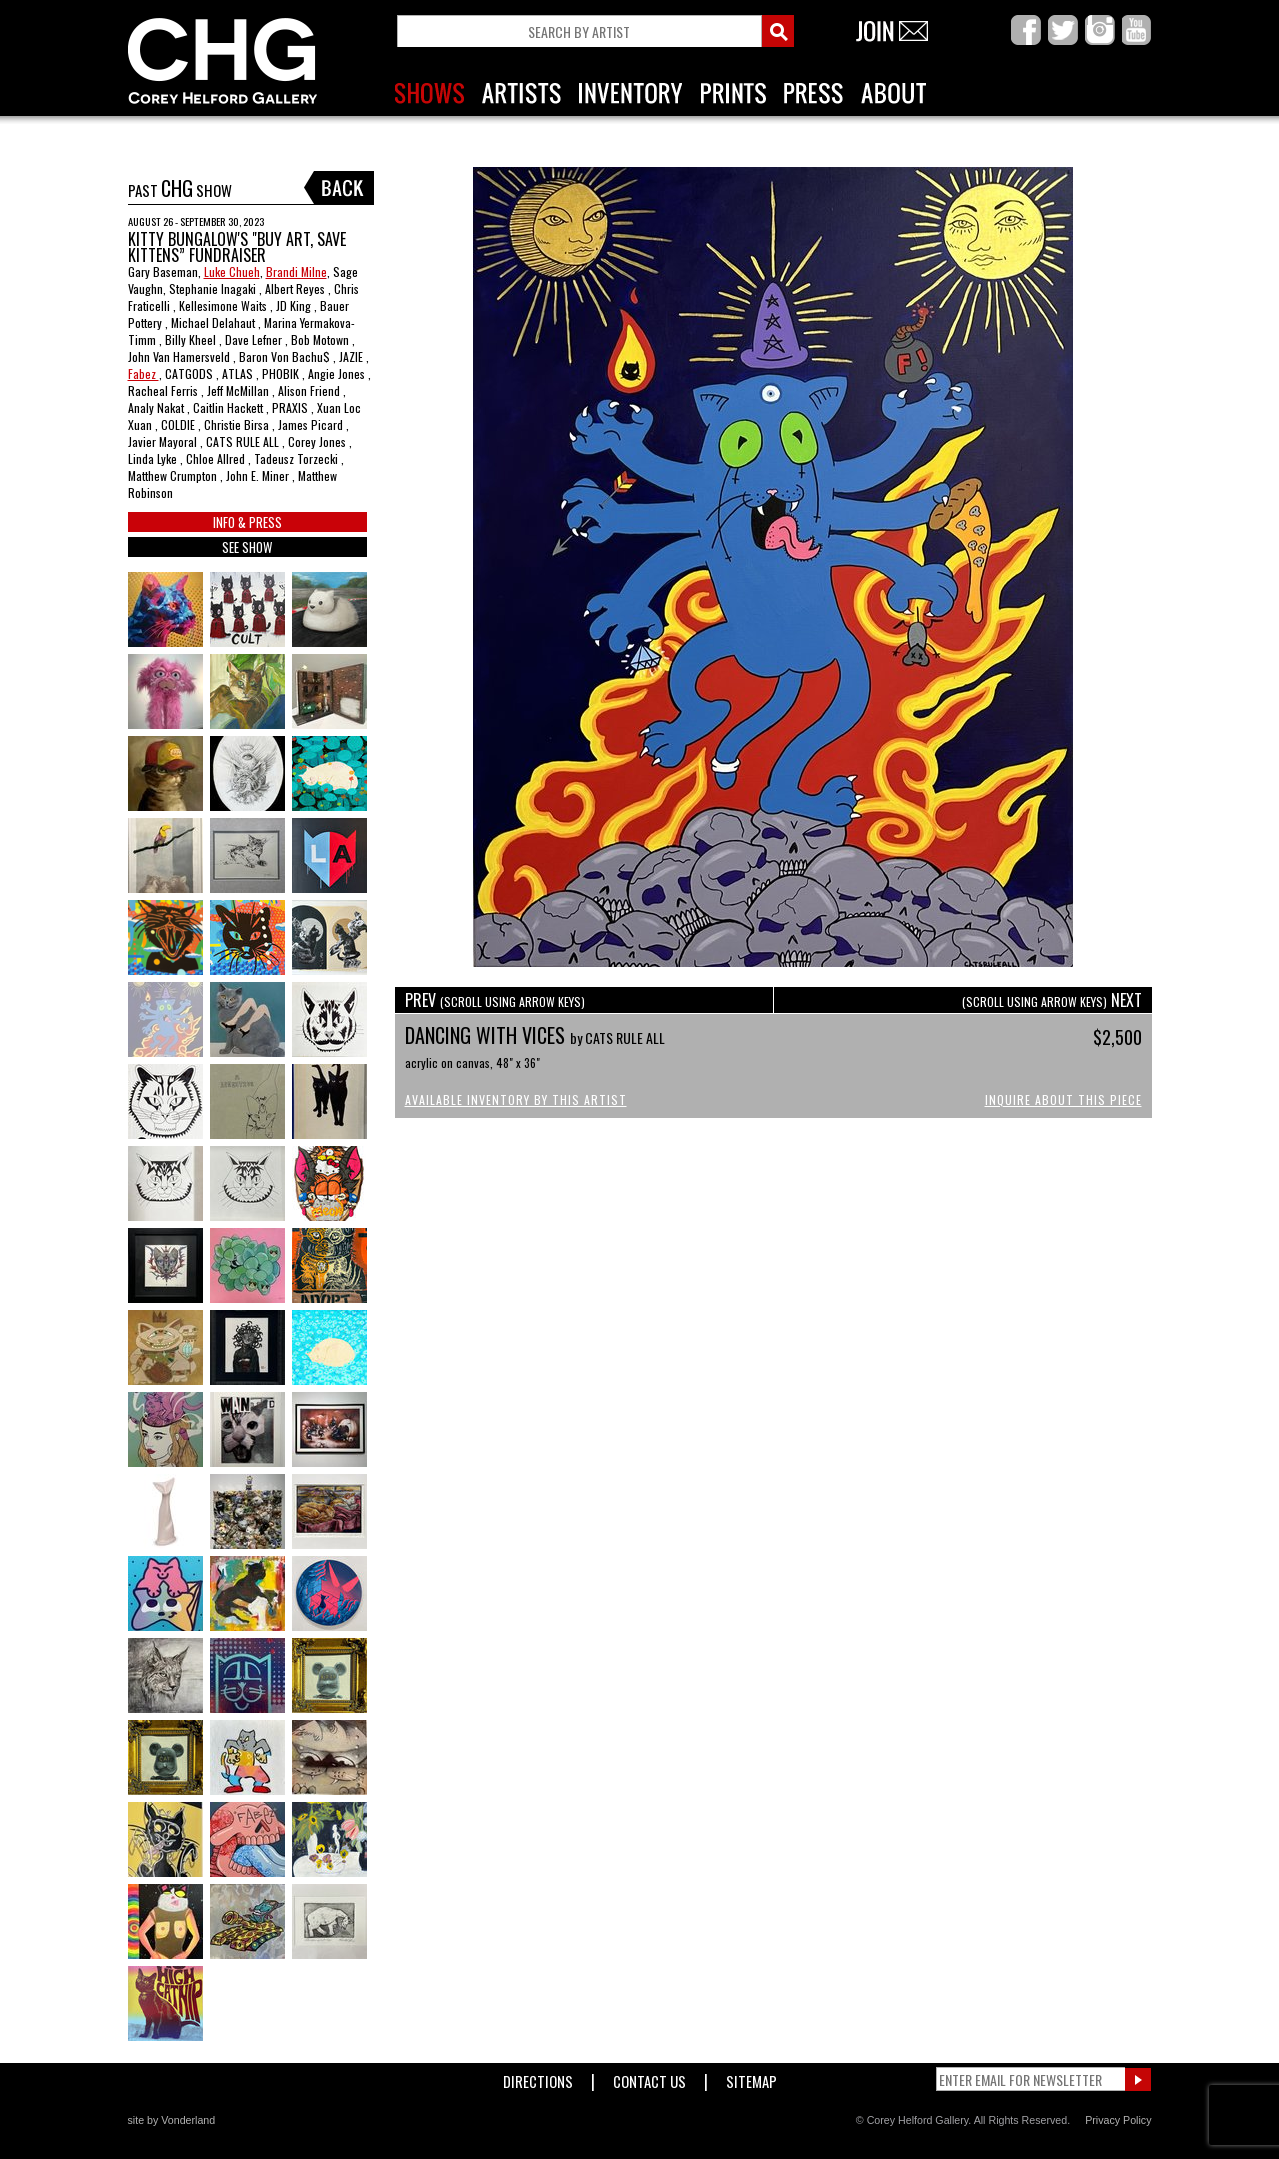 This screenshot has height=2159, width=1279. Describe the element at coordinates (296, 271) in the screenshot. I see `Brandi Milne` at that location.